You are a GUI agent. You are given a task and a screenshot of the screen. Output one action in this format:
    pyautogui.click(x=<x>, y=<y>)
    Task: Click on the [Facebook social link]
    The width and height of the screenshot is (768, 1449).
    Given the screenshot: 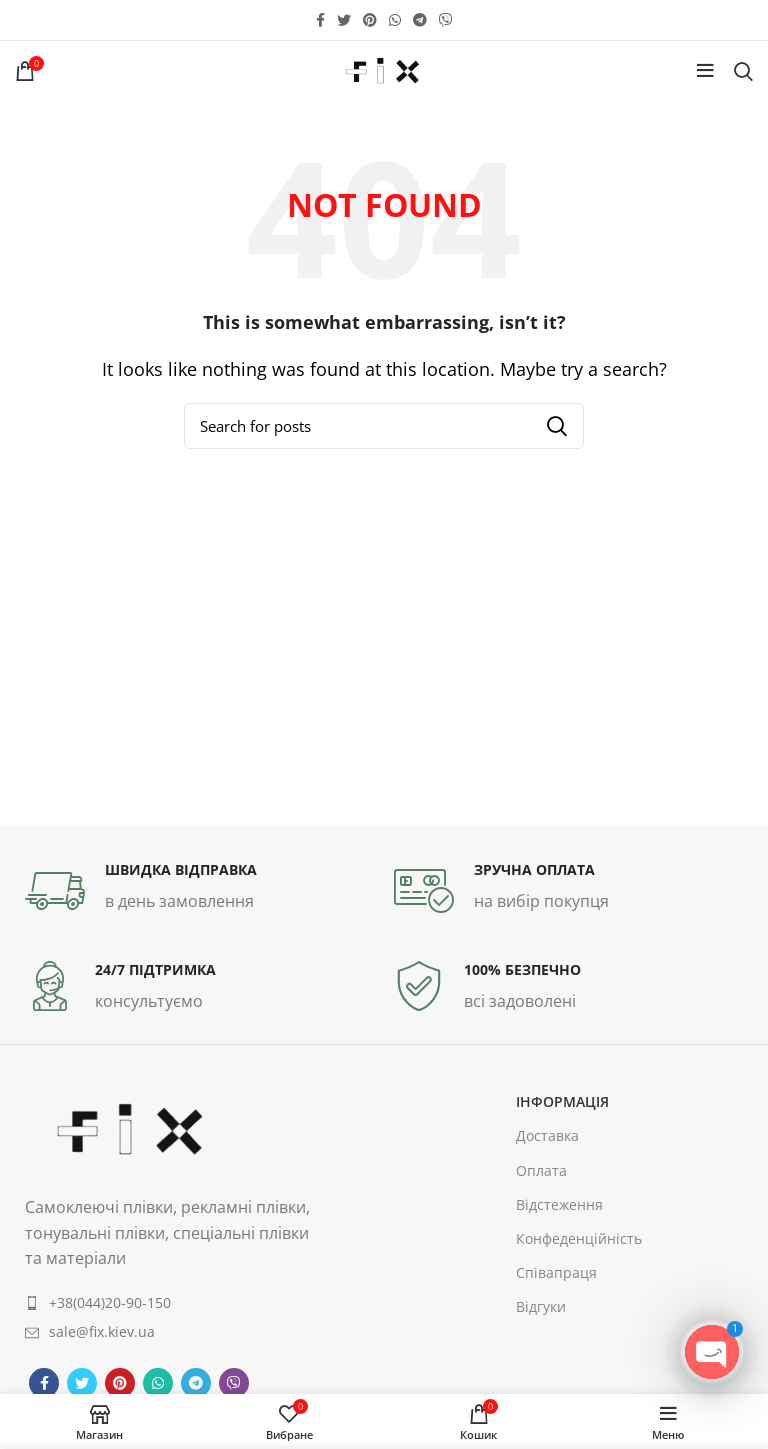 What is the action you would take?
    pyautogui.click(x=320, y=20)
    